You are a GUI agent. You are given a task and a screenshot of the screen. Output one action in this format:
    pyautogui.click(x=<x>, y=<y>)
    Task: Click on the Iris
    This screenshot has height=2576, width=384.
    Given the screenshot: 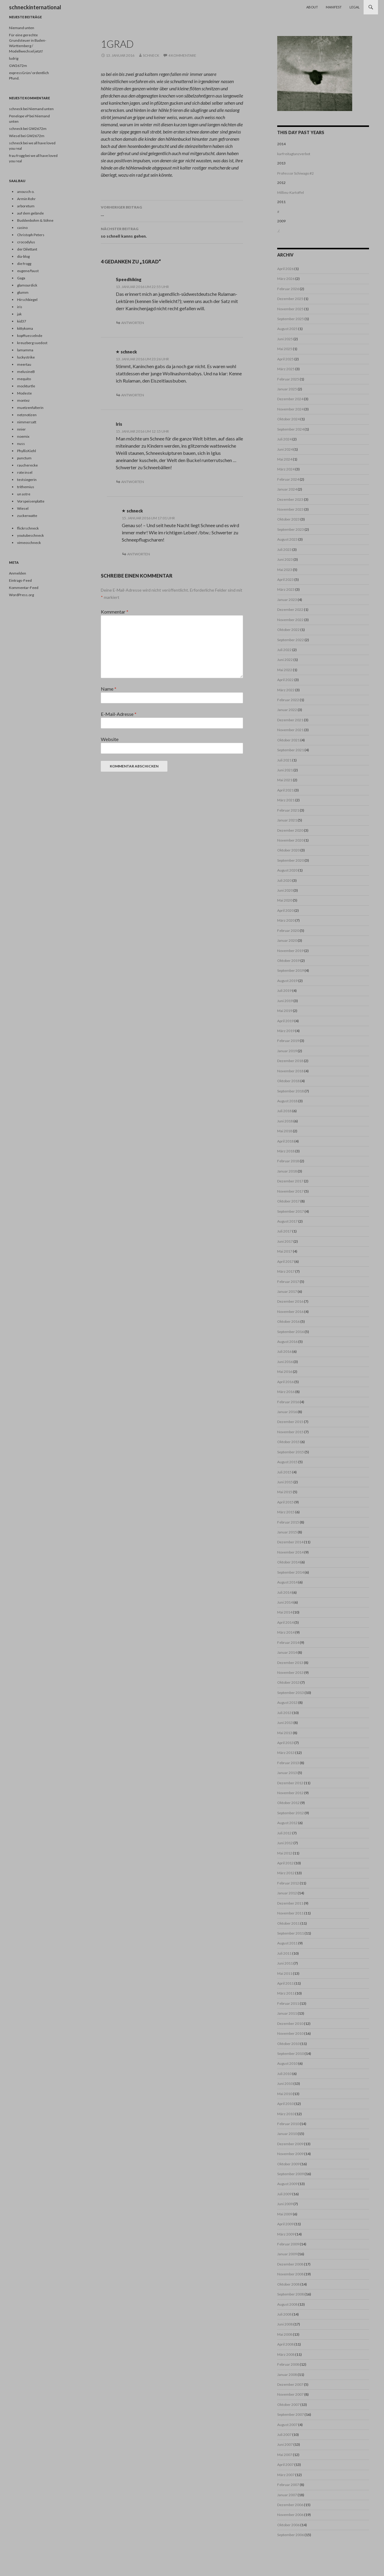 What is the action you would take?
    pyautogui.click(x=119, y=424)
    